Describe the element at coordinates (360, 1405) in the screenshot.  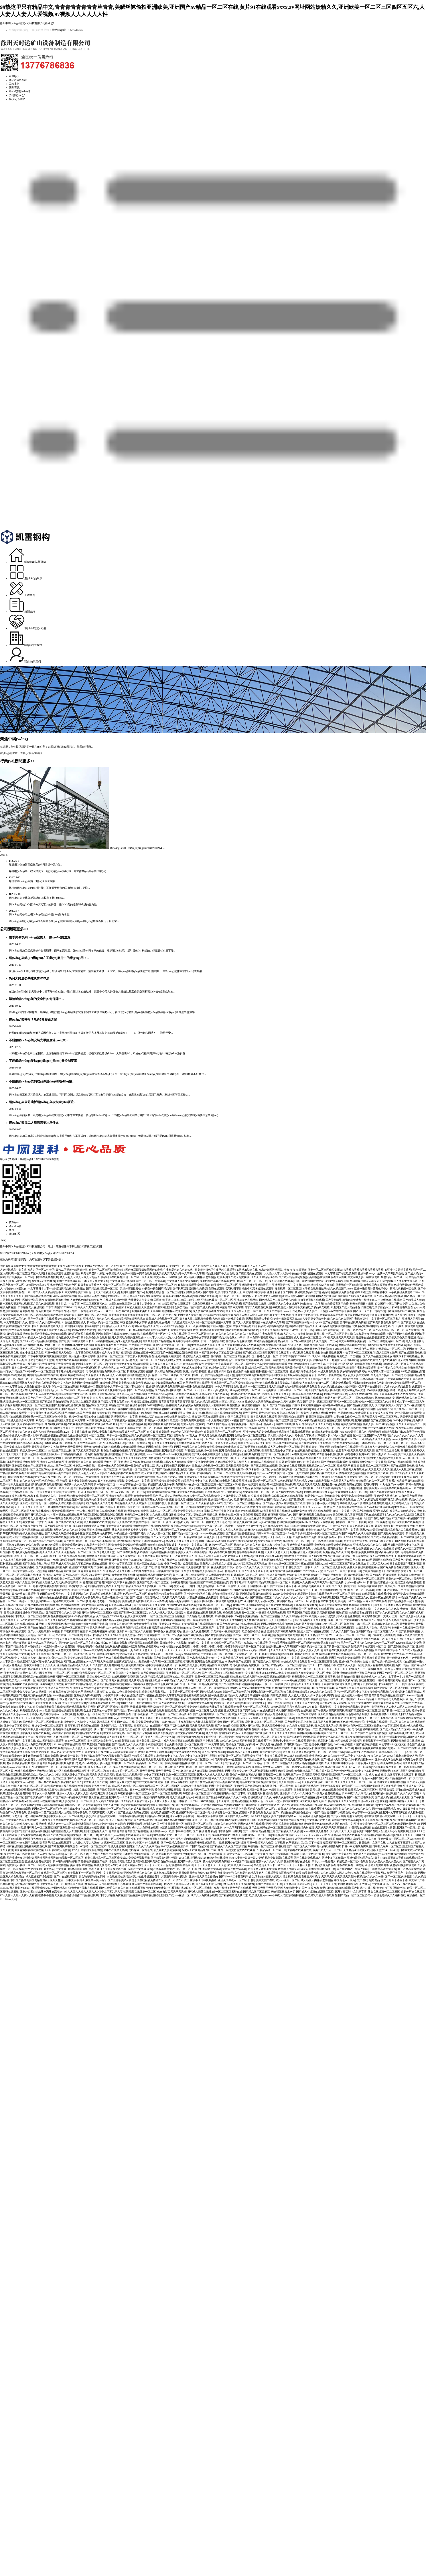
I see `国产自拍在线观看成人` at that location.